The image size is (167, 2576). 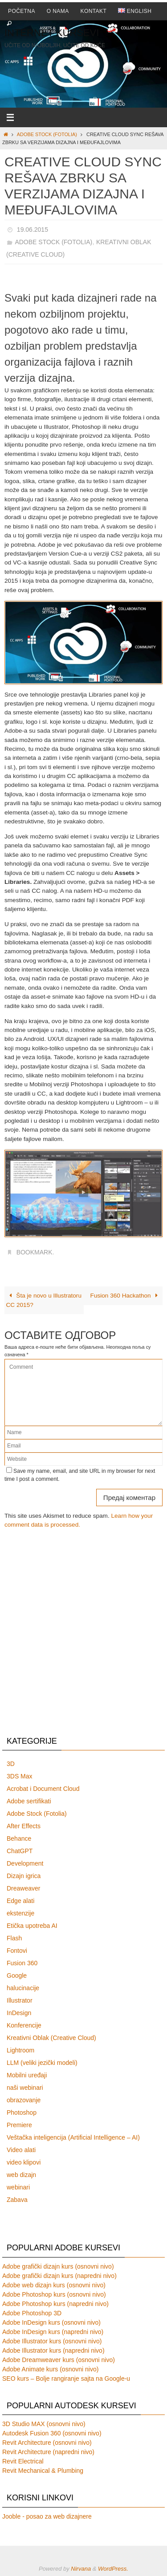 I want to click on LLM (veliki jezički modeli), so click(x=42, y=2062).